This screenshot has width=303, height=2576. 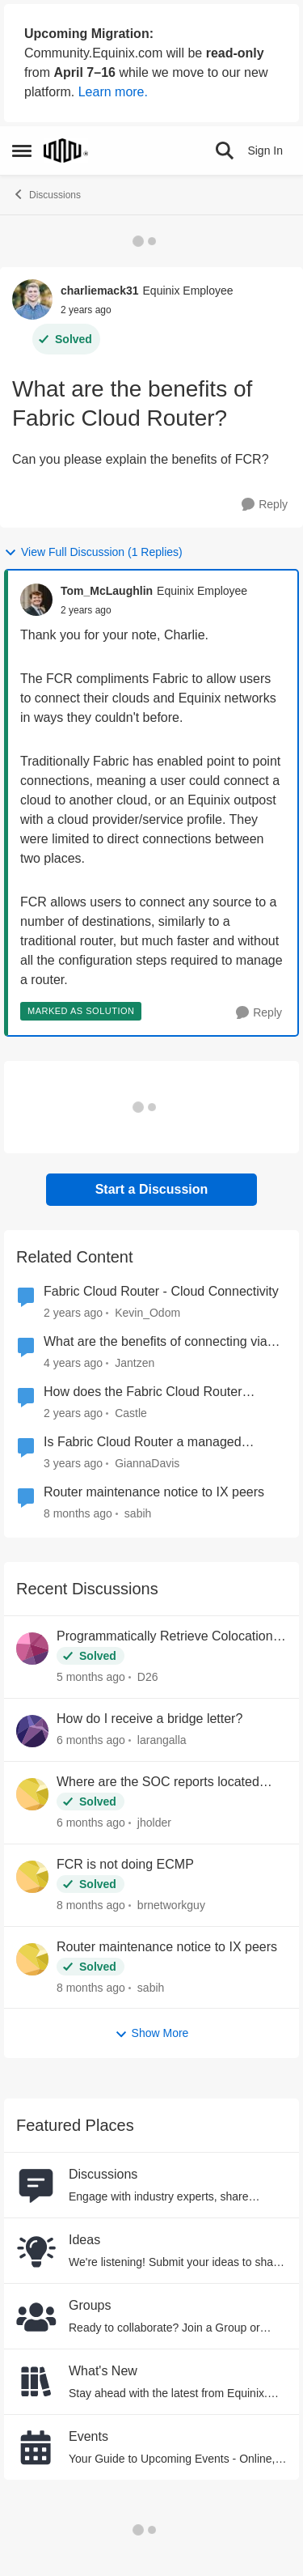 What do you see at coordinates (107, 590) in the screenshot?
I see `Tom_McLaughlin [View Profile: Tom_McLaughlin, Rank: Equinix Employee]` at bounding box center [107, 590].